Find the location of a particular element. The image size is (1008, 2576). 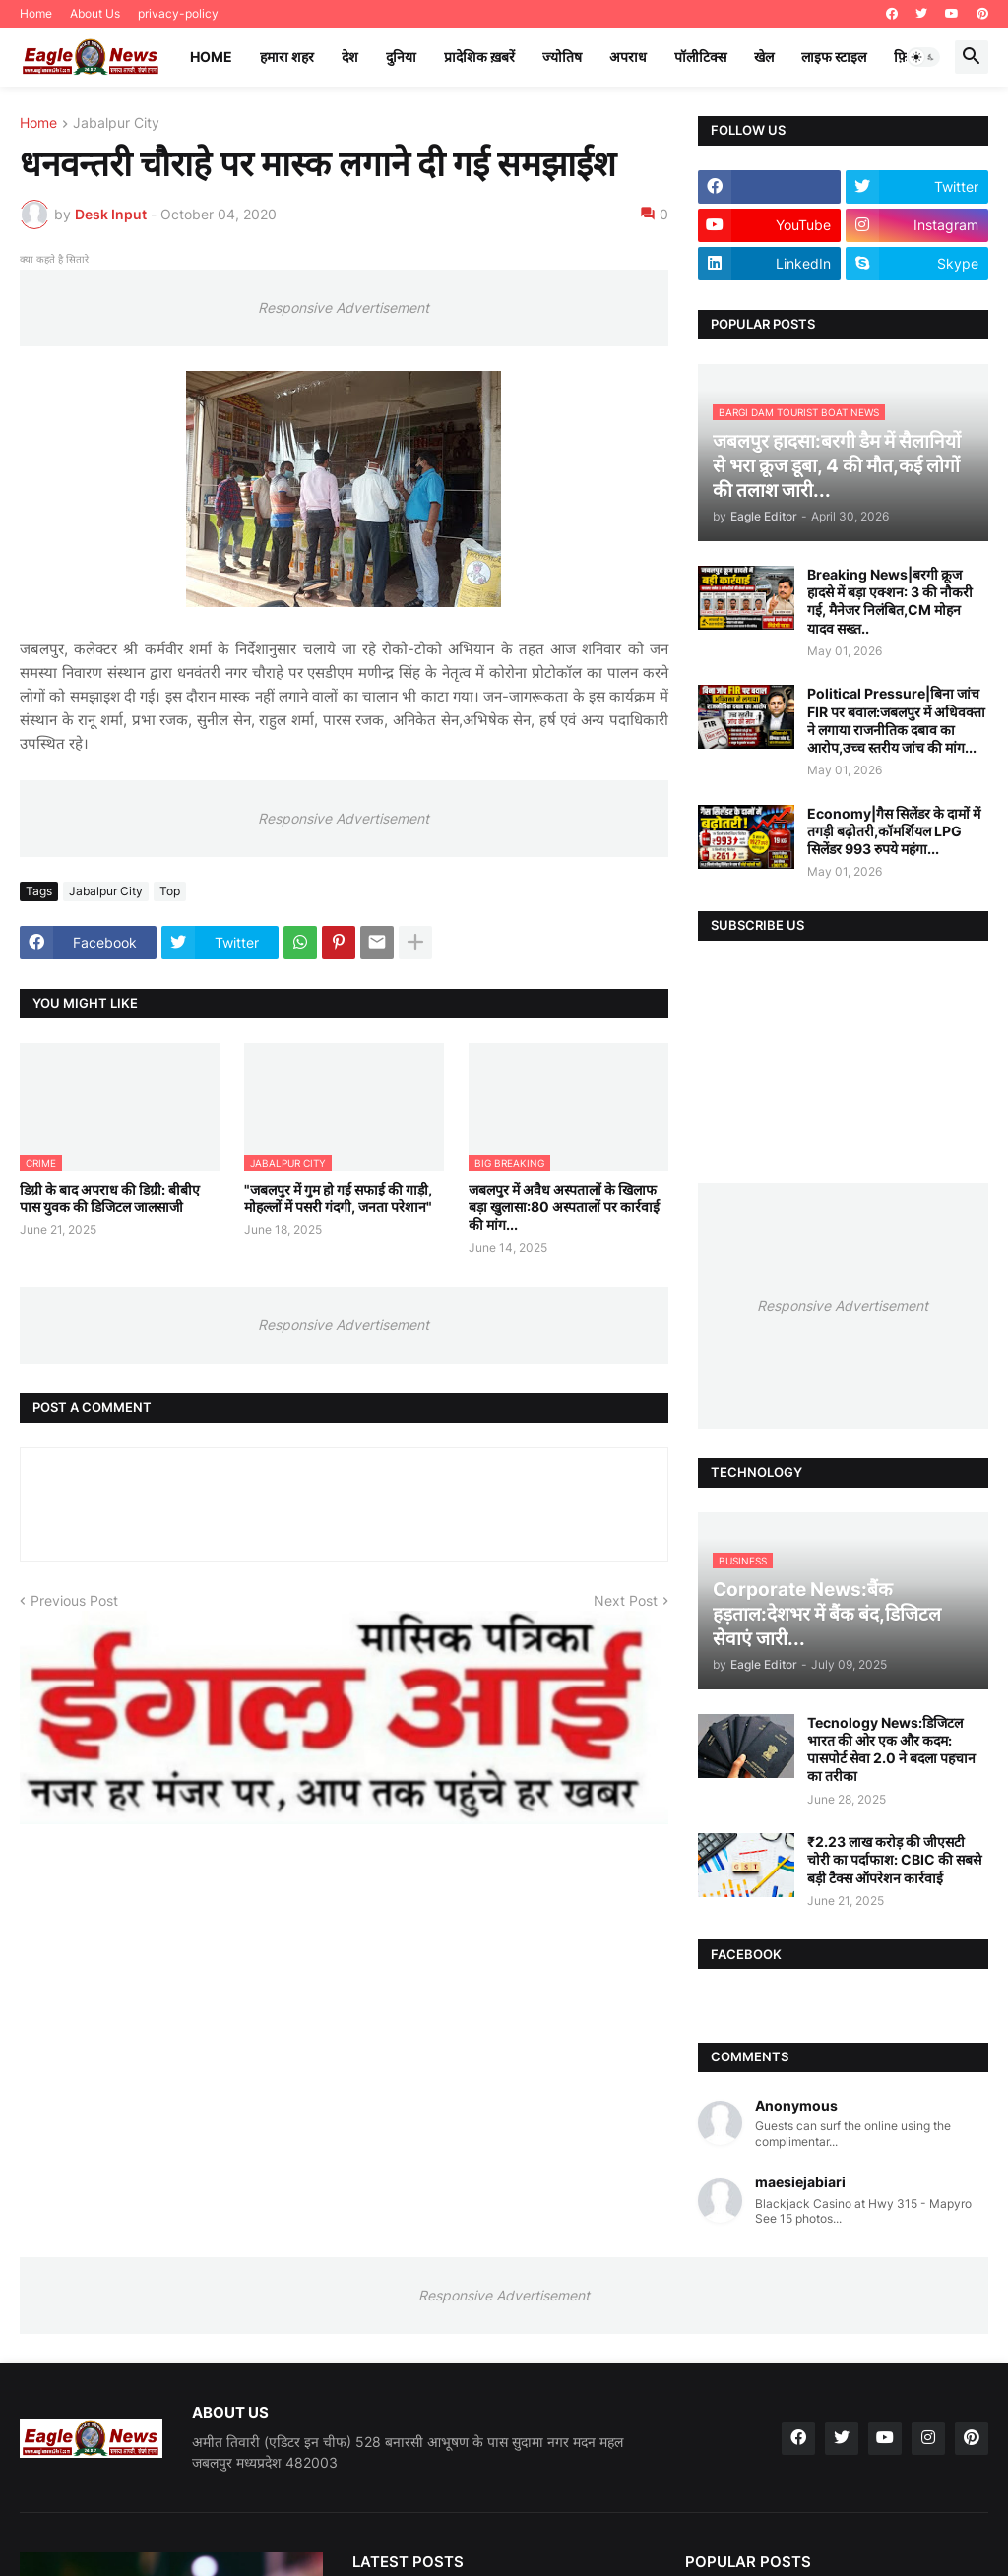

डिग्री के बाद अपराध की डिग्री: बीबीए पास युवक की डिजिटल जालसाजी is located at coordinates (110, 1198).